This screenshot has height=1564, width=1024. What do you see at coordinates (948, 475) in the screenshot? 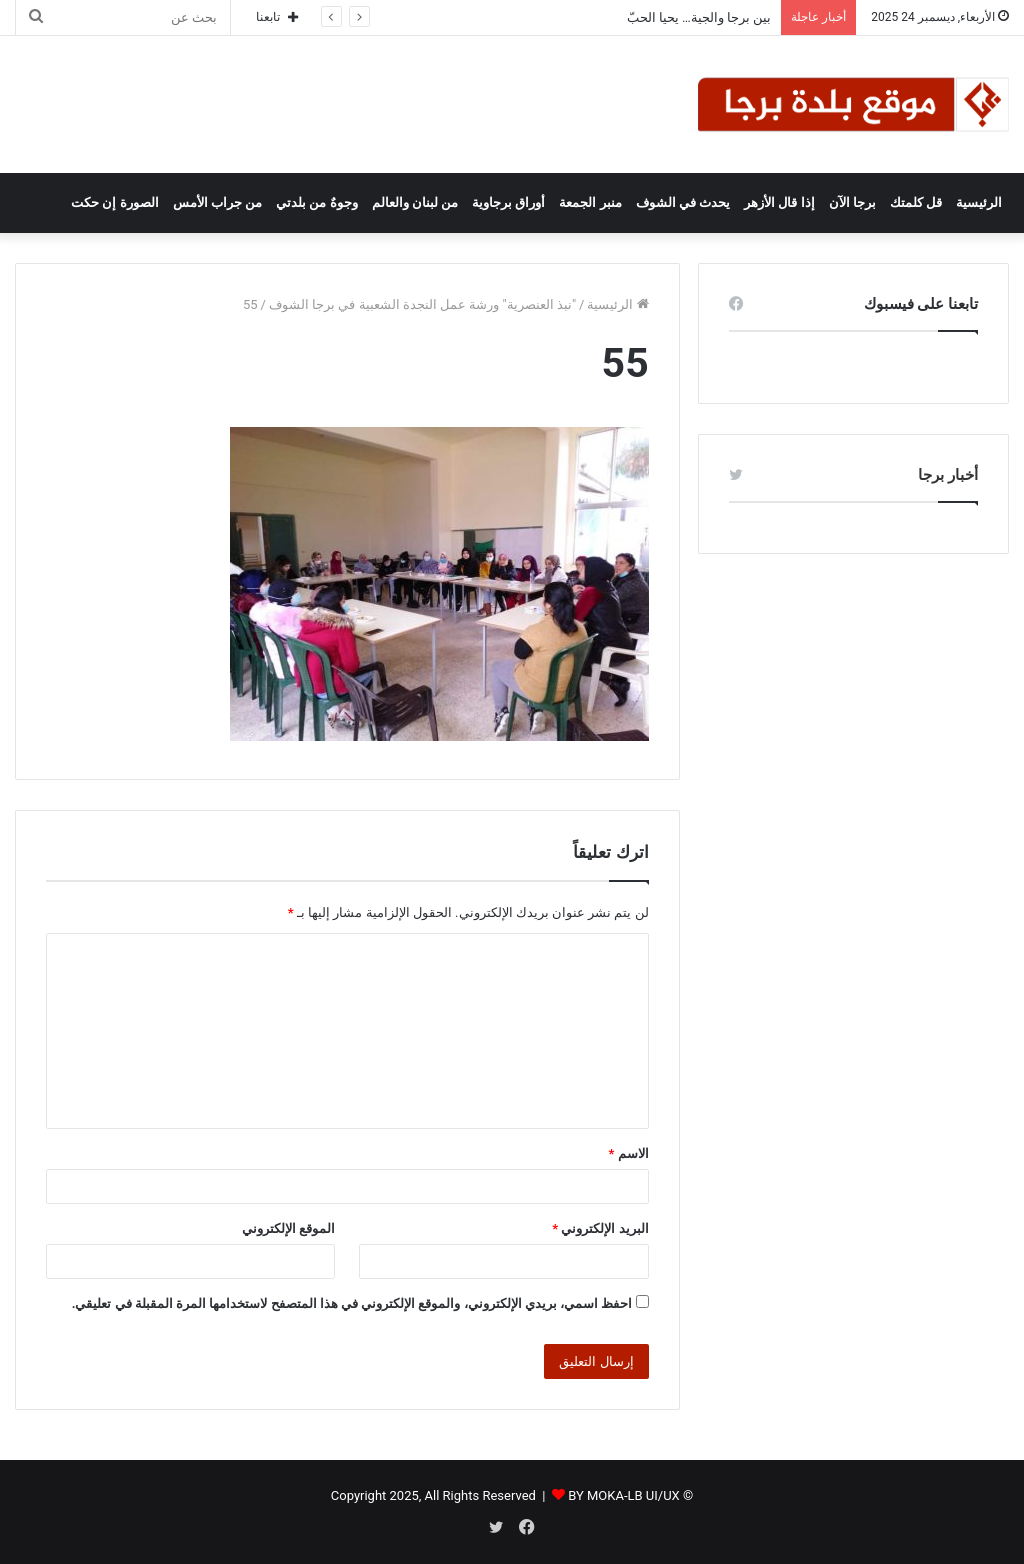
I see `أخبار برجا` at bounding box center [948, 475].